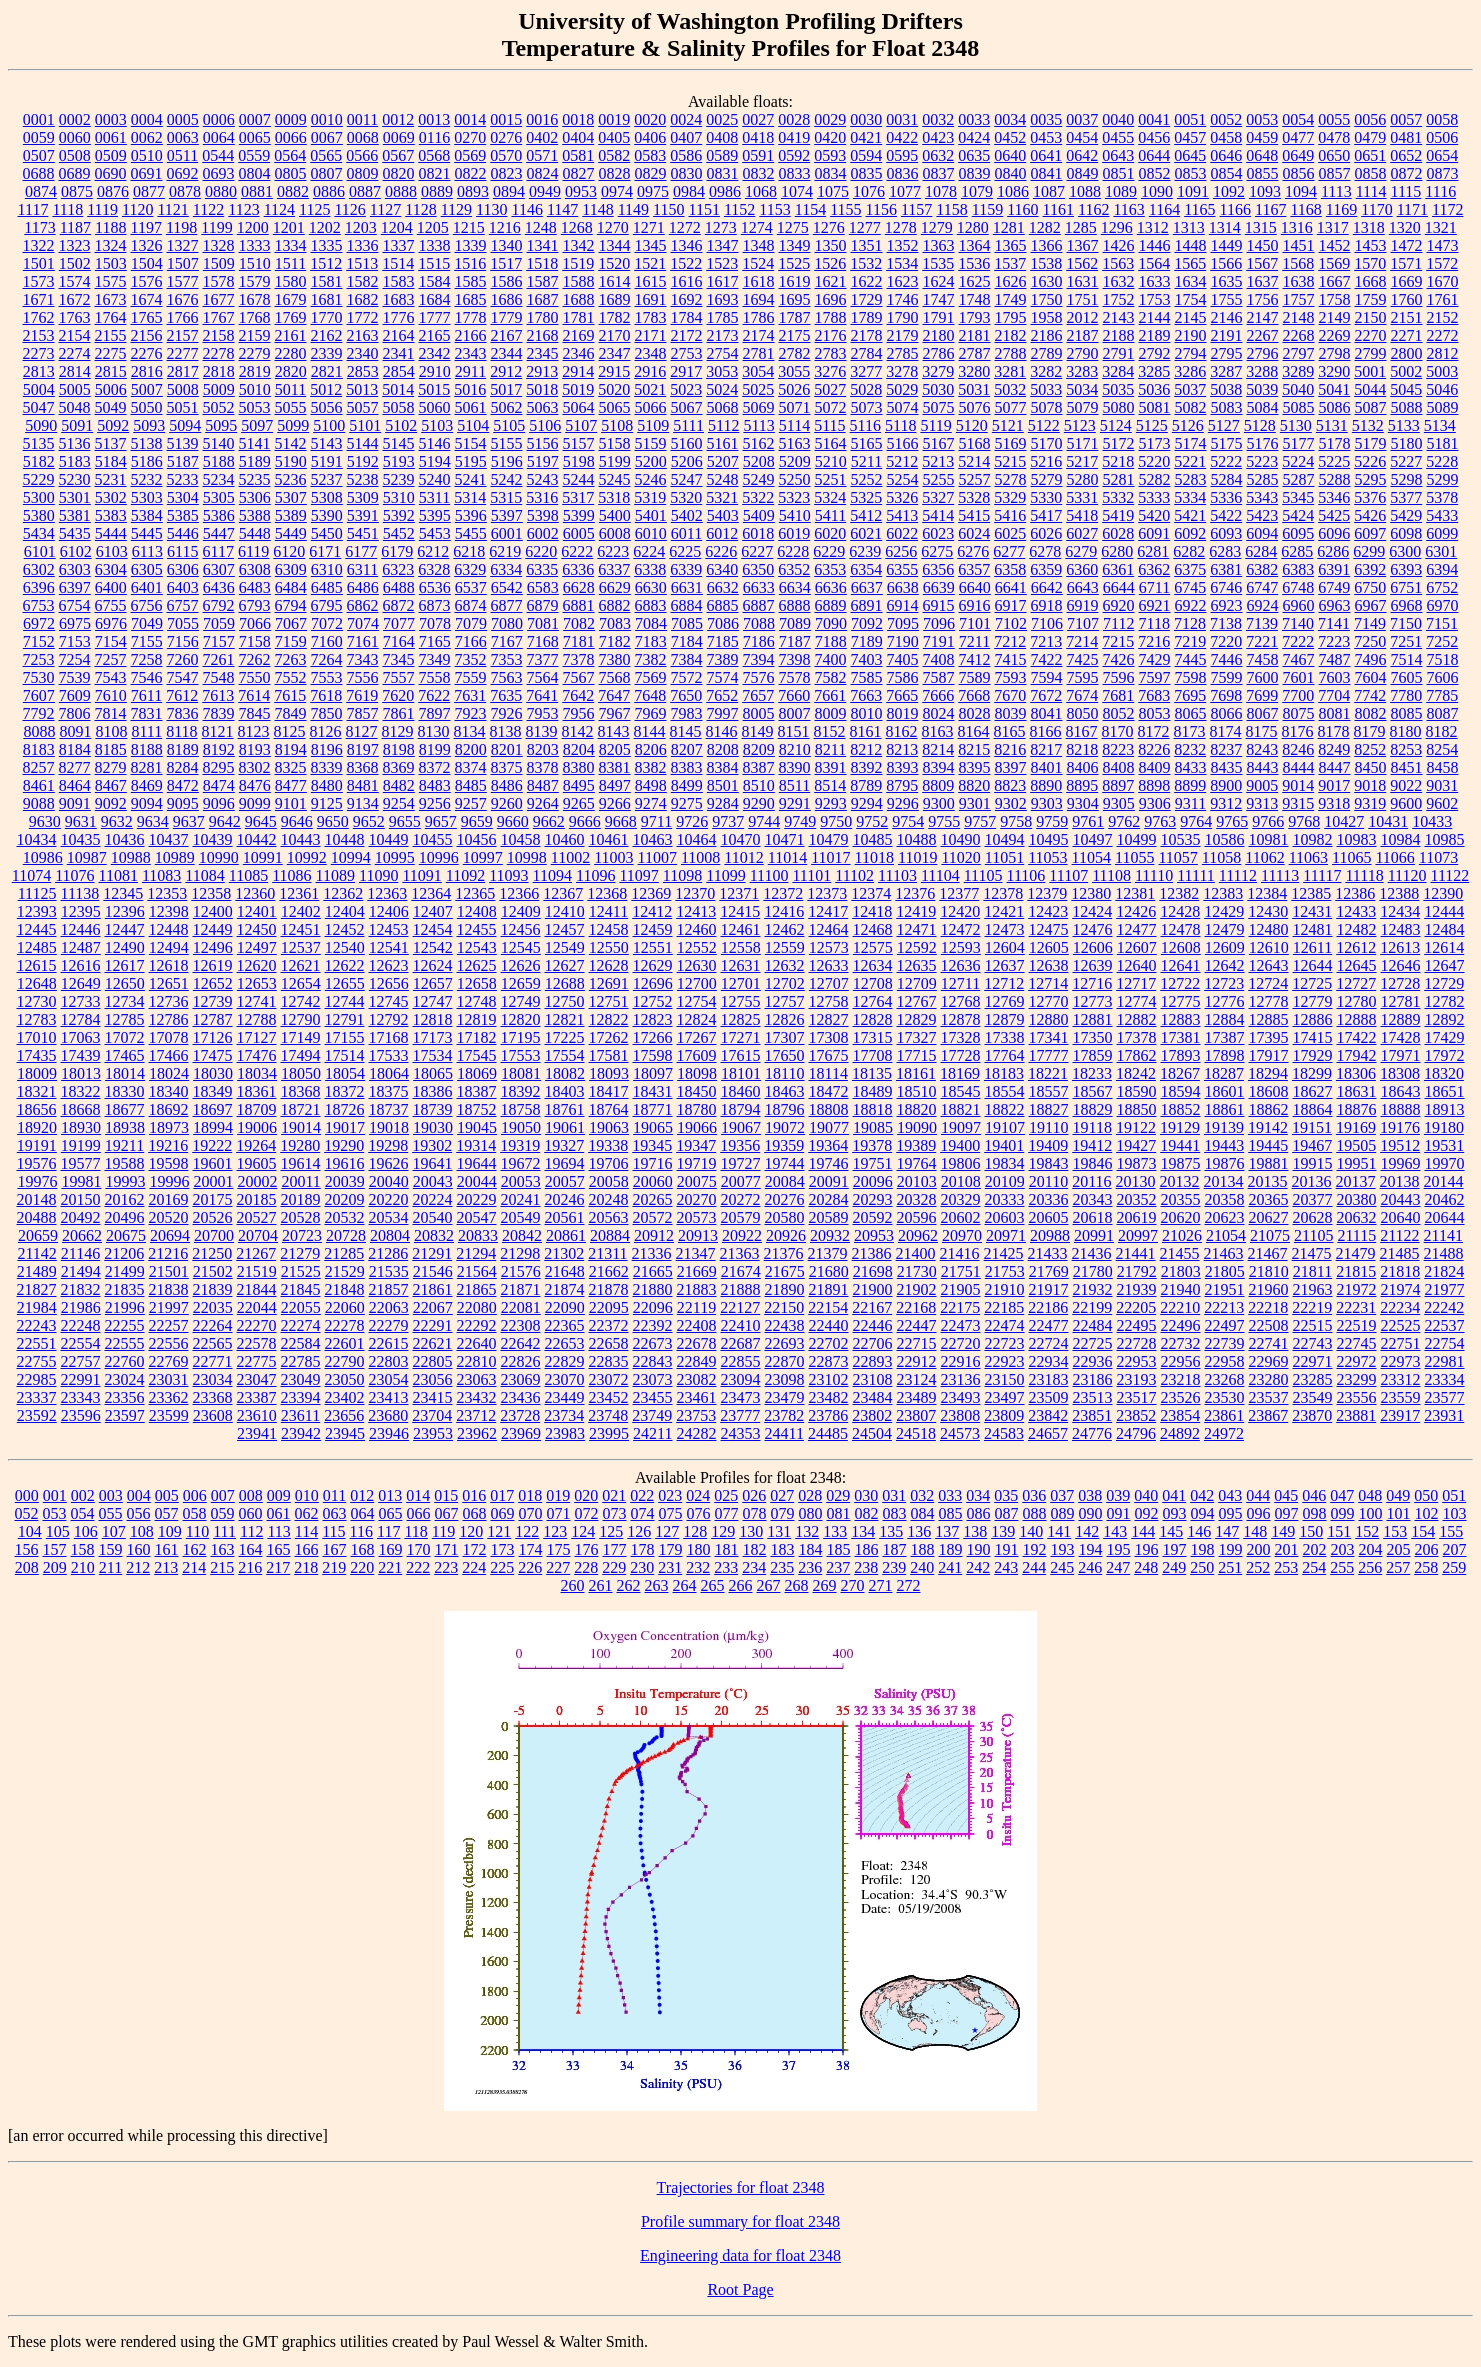 The image size is (1481, 2367). Describe the element at coordinates (578, 695) in the screenshot. I see `7642` at that location.